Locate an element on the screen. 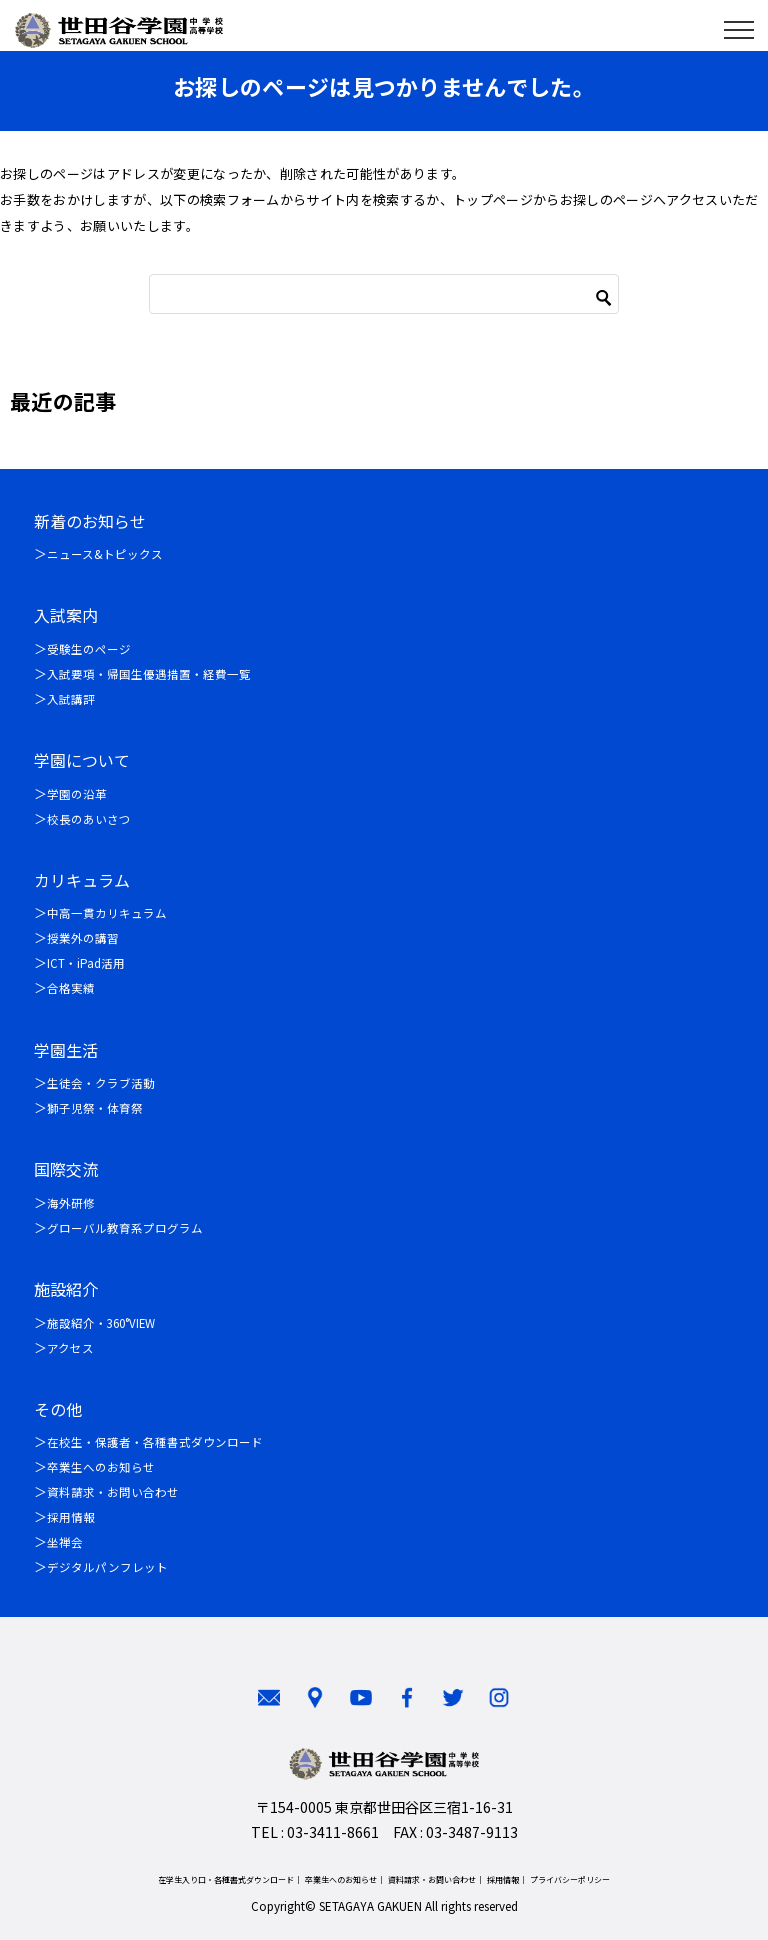  グローバル教育系プログラム is located at coordinates (125, 1228).